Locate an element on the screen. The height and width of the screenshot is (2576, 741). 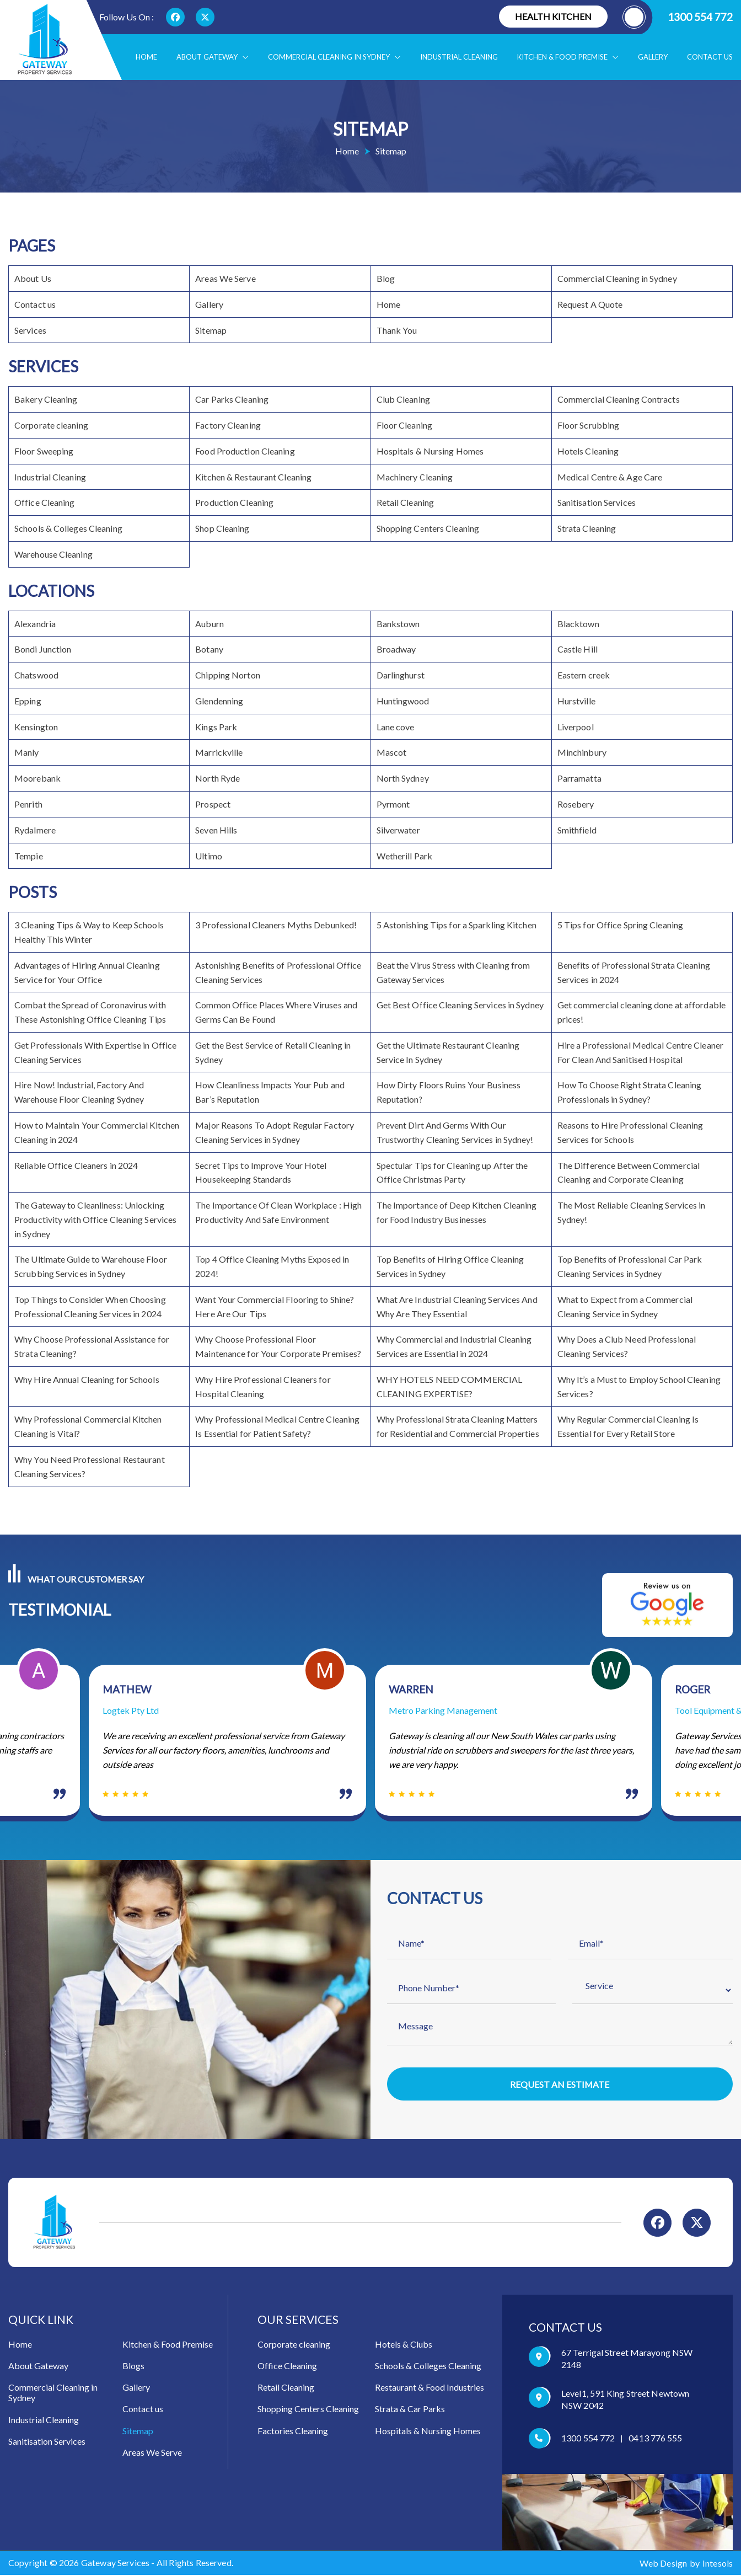
Retail Cleaning is located at coordinates (405, 502).